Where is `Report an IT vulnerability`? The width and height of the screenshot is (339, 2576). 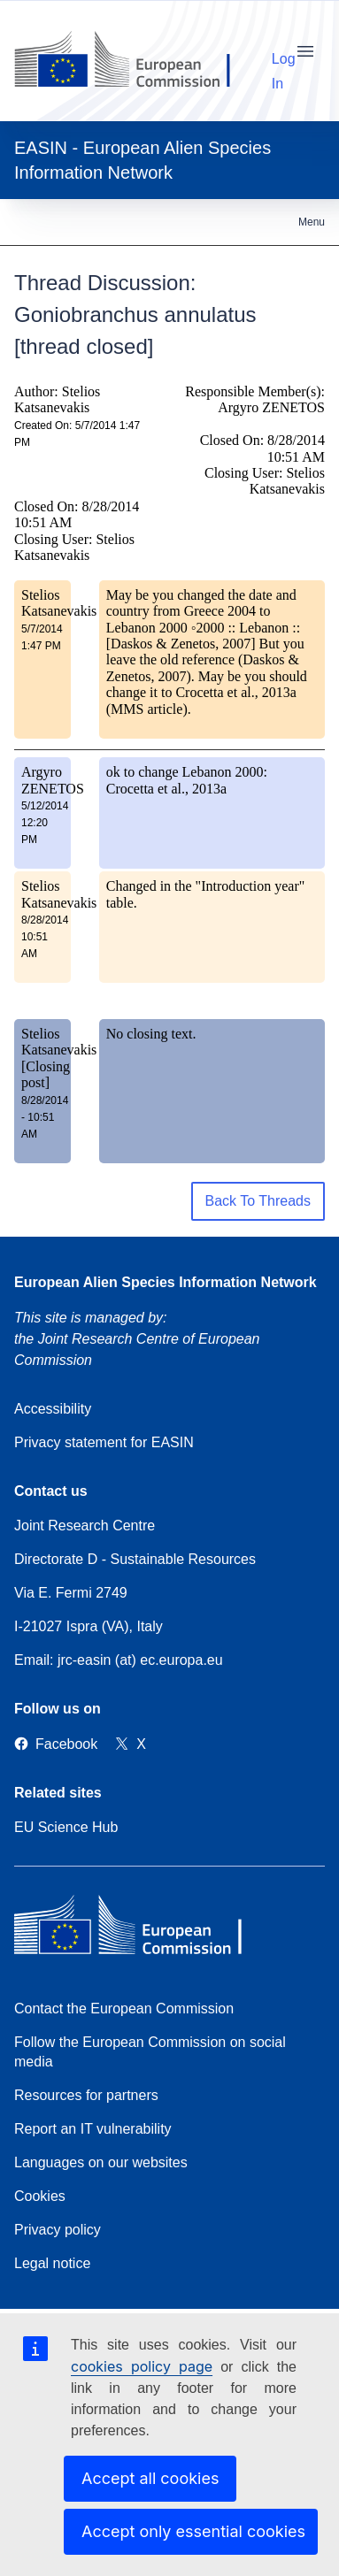 Report an IT vulnerability is located at coordinates (93, 2128).